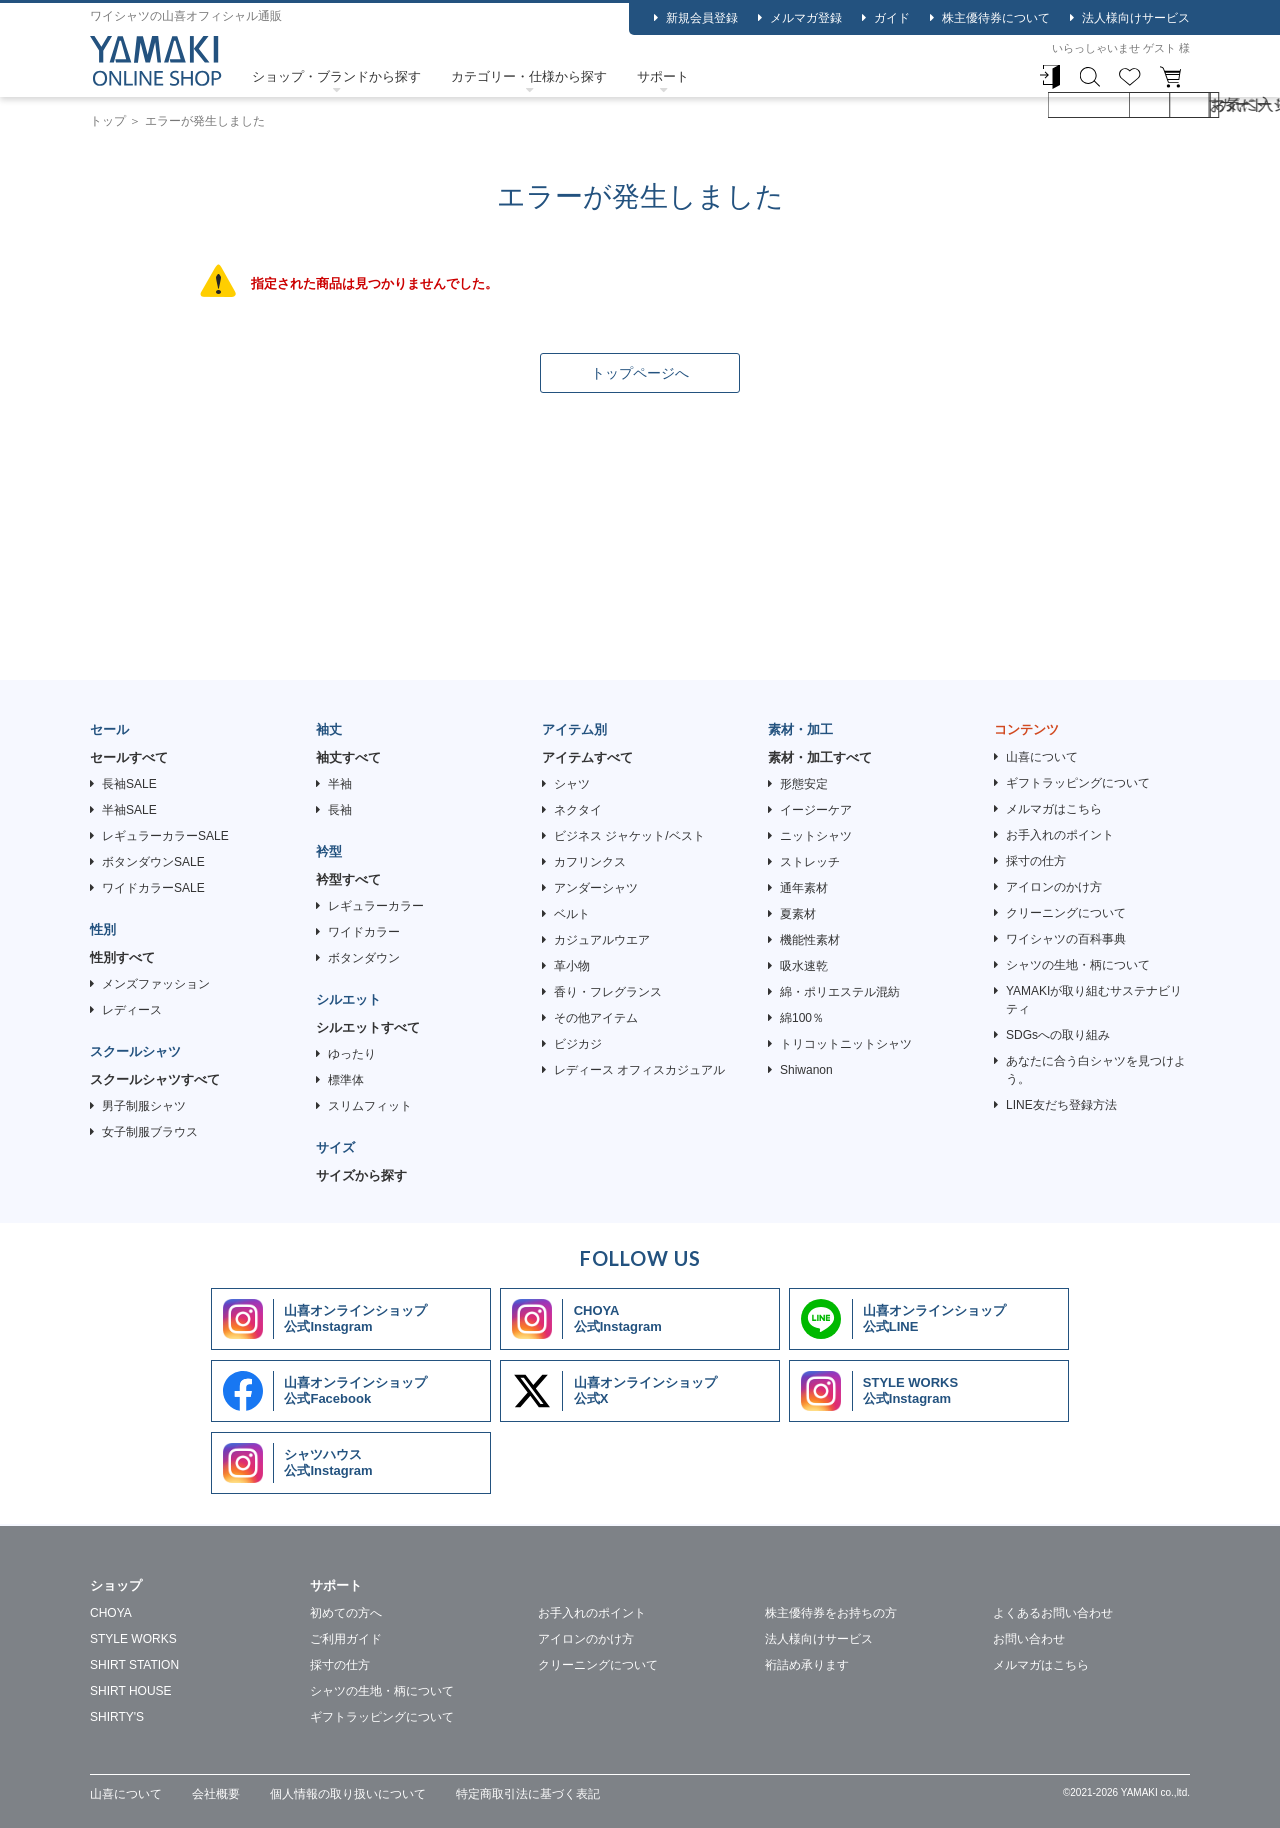 The width and height of the screenshot is (1280, 1828). Describe the element at coordinates (804, 888) in the screenshot. I see `通年素材` at that location.